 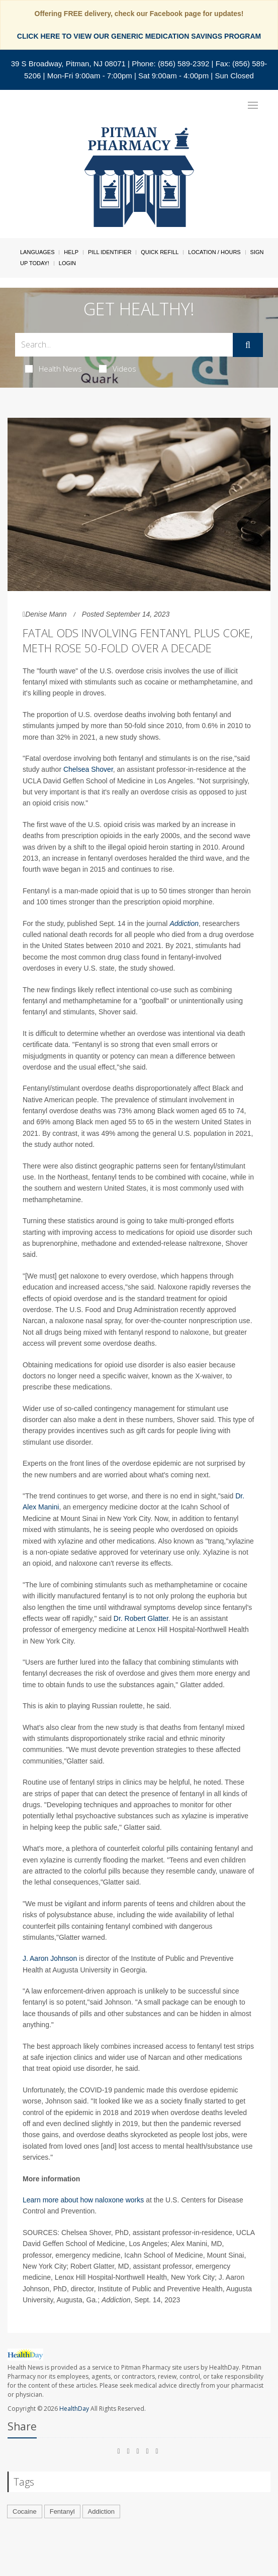 What do you see at coordinates (53, 369) in the screenshot?
I see `Health News` at bounding box center [53, 369].